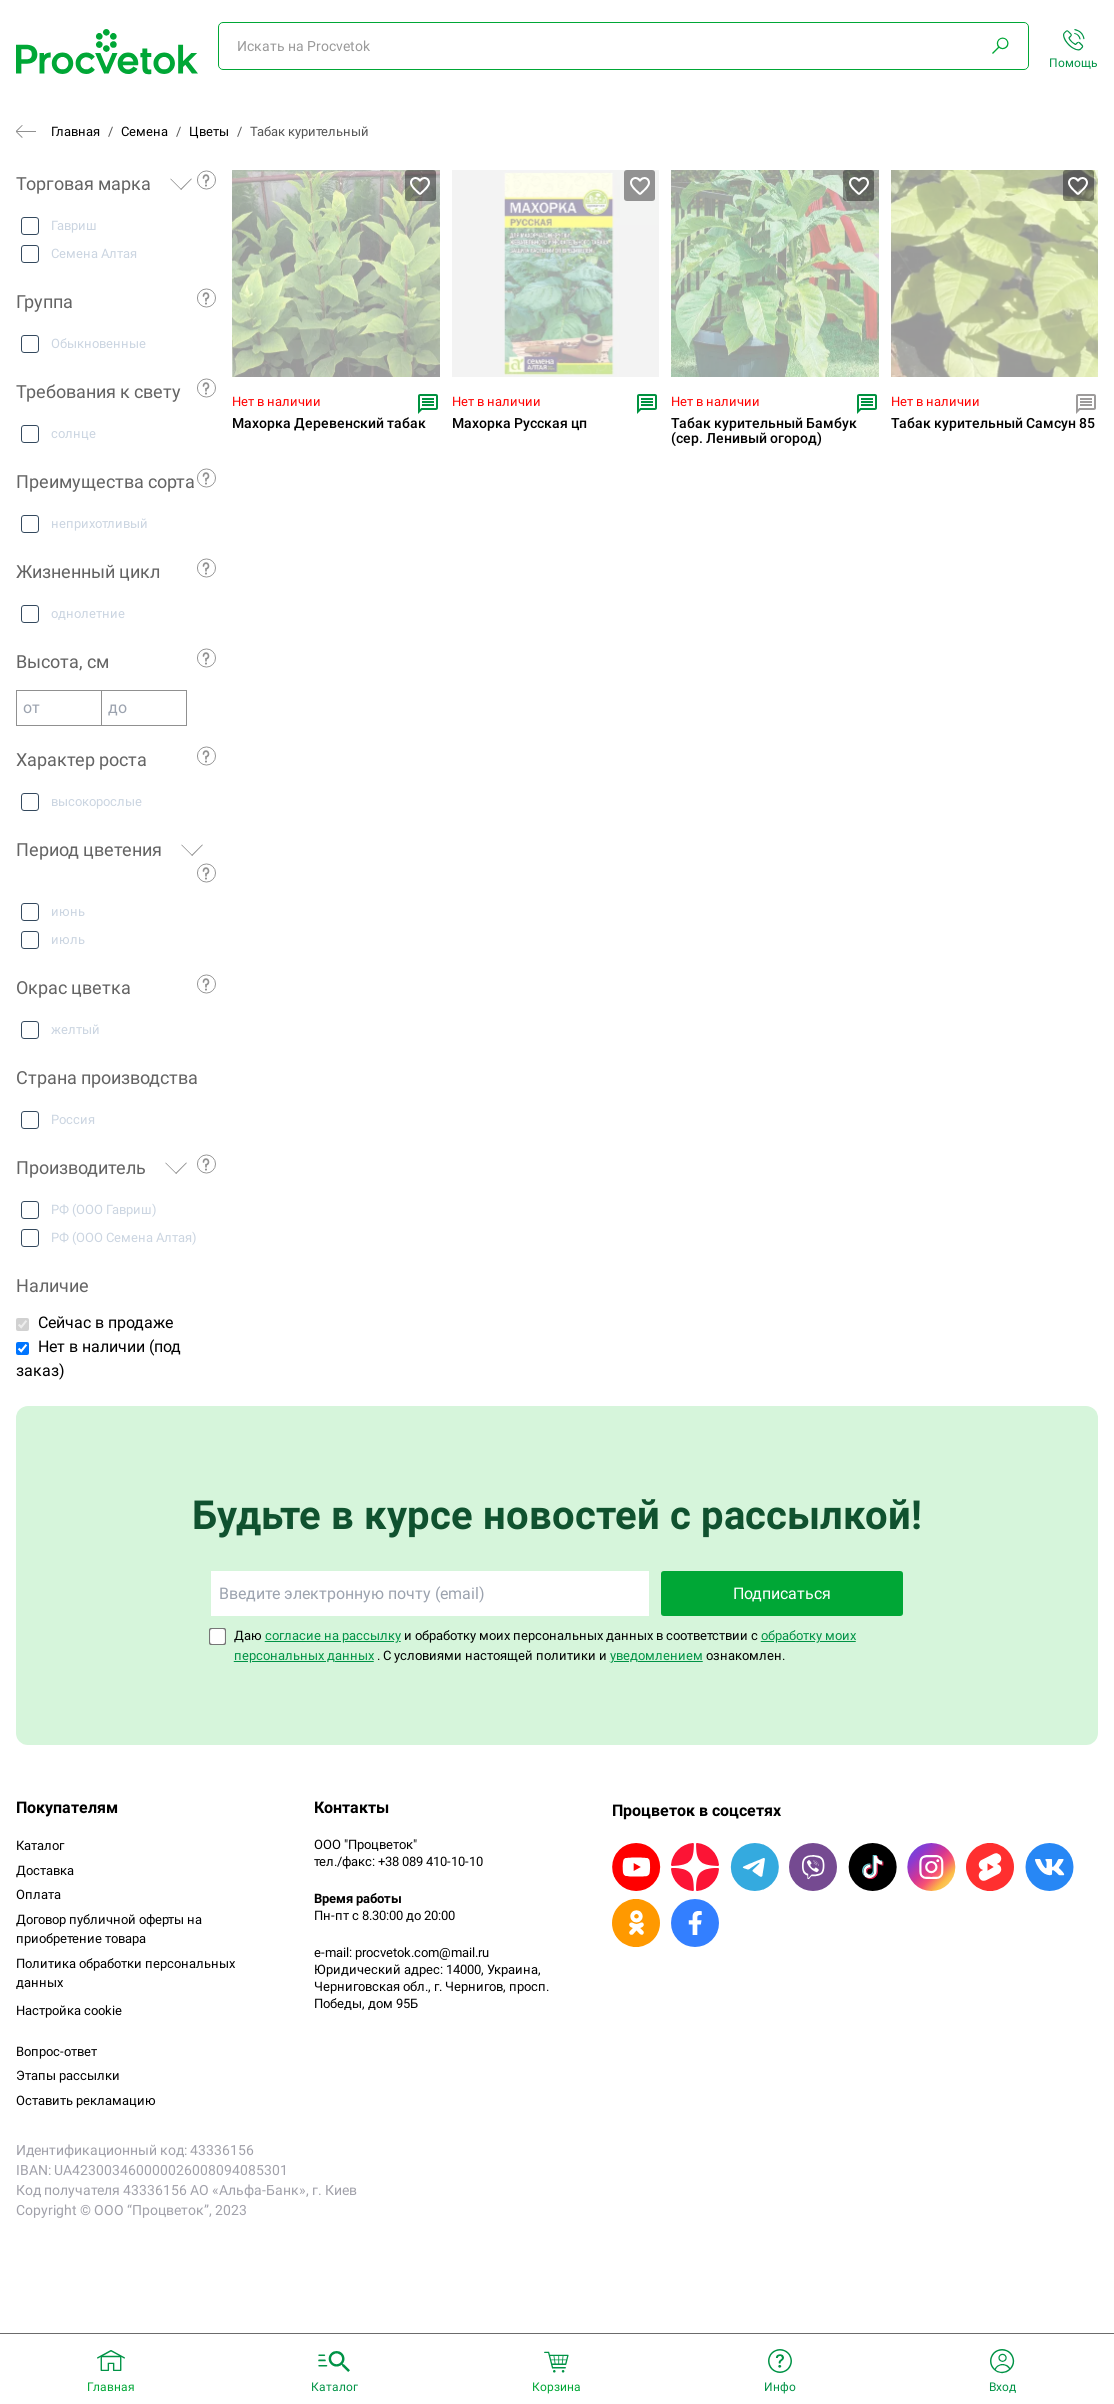 This screenshot has height=2404, width=1114. Describe the element at coordinates (86, 2100) in the screenshot. I see `Оставить рекламацию` at that location.